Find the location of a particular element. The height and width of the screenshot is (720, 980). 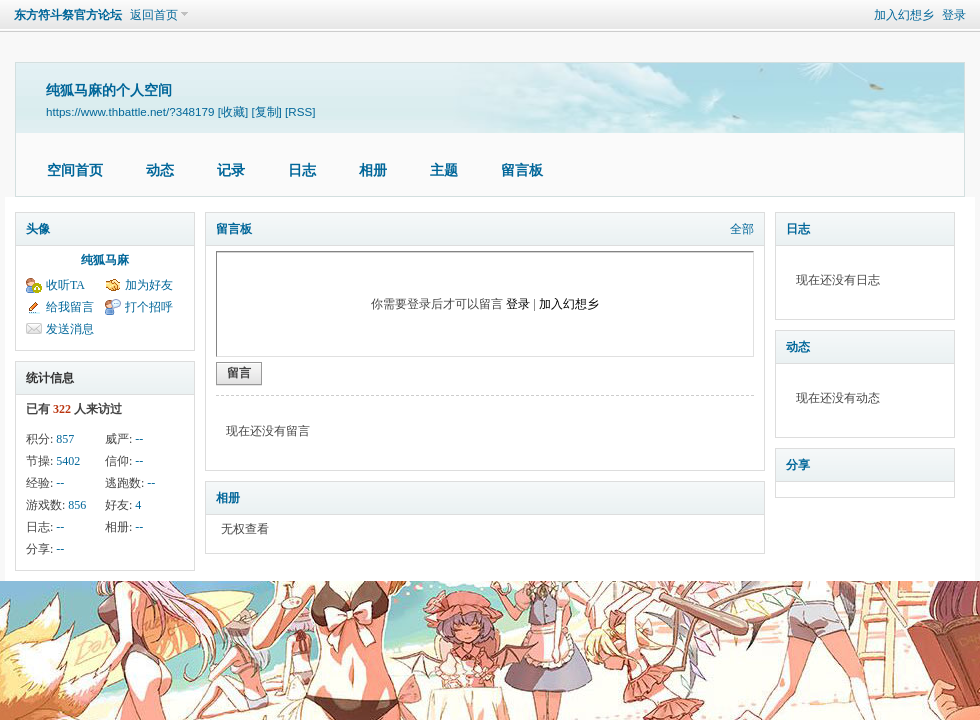

主题 is located at coordinates (444, 170).